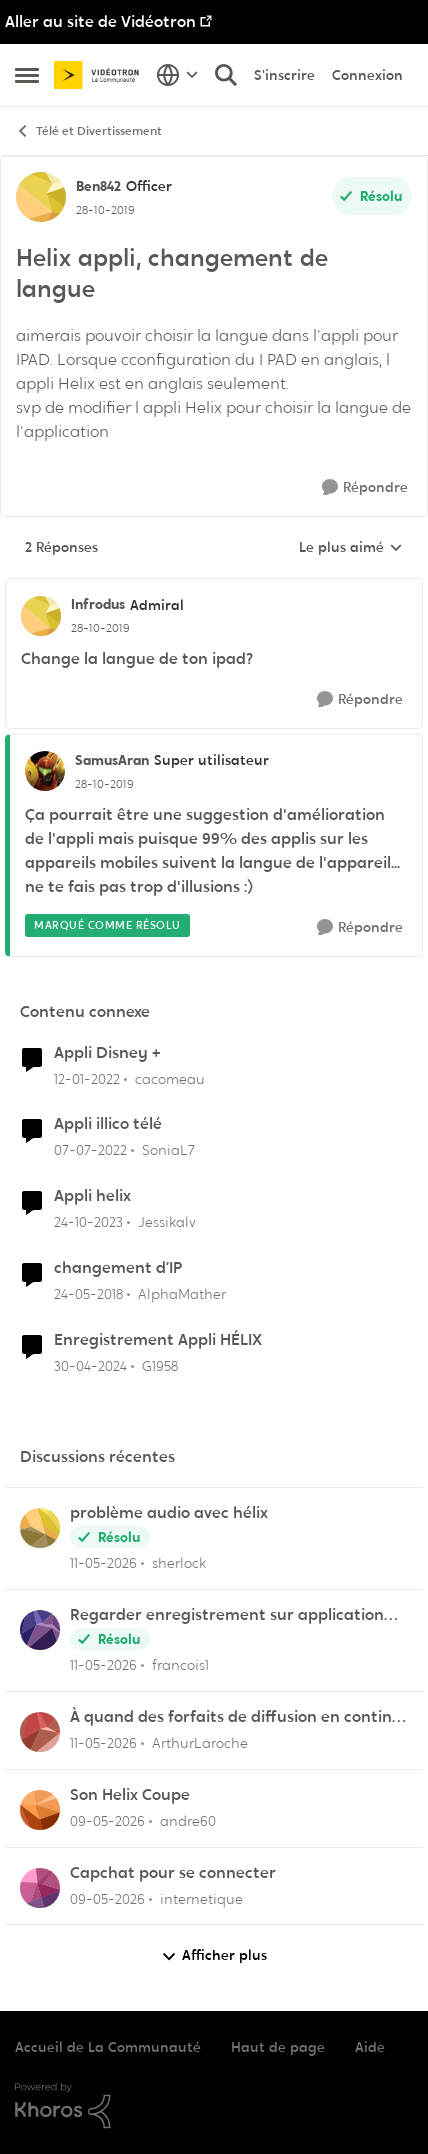 The image size is (428, 2154). Describe the element at coordinates (158, 1340) in the screenshot. I see `Enregistrement Appli HÉLIX` at that location.